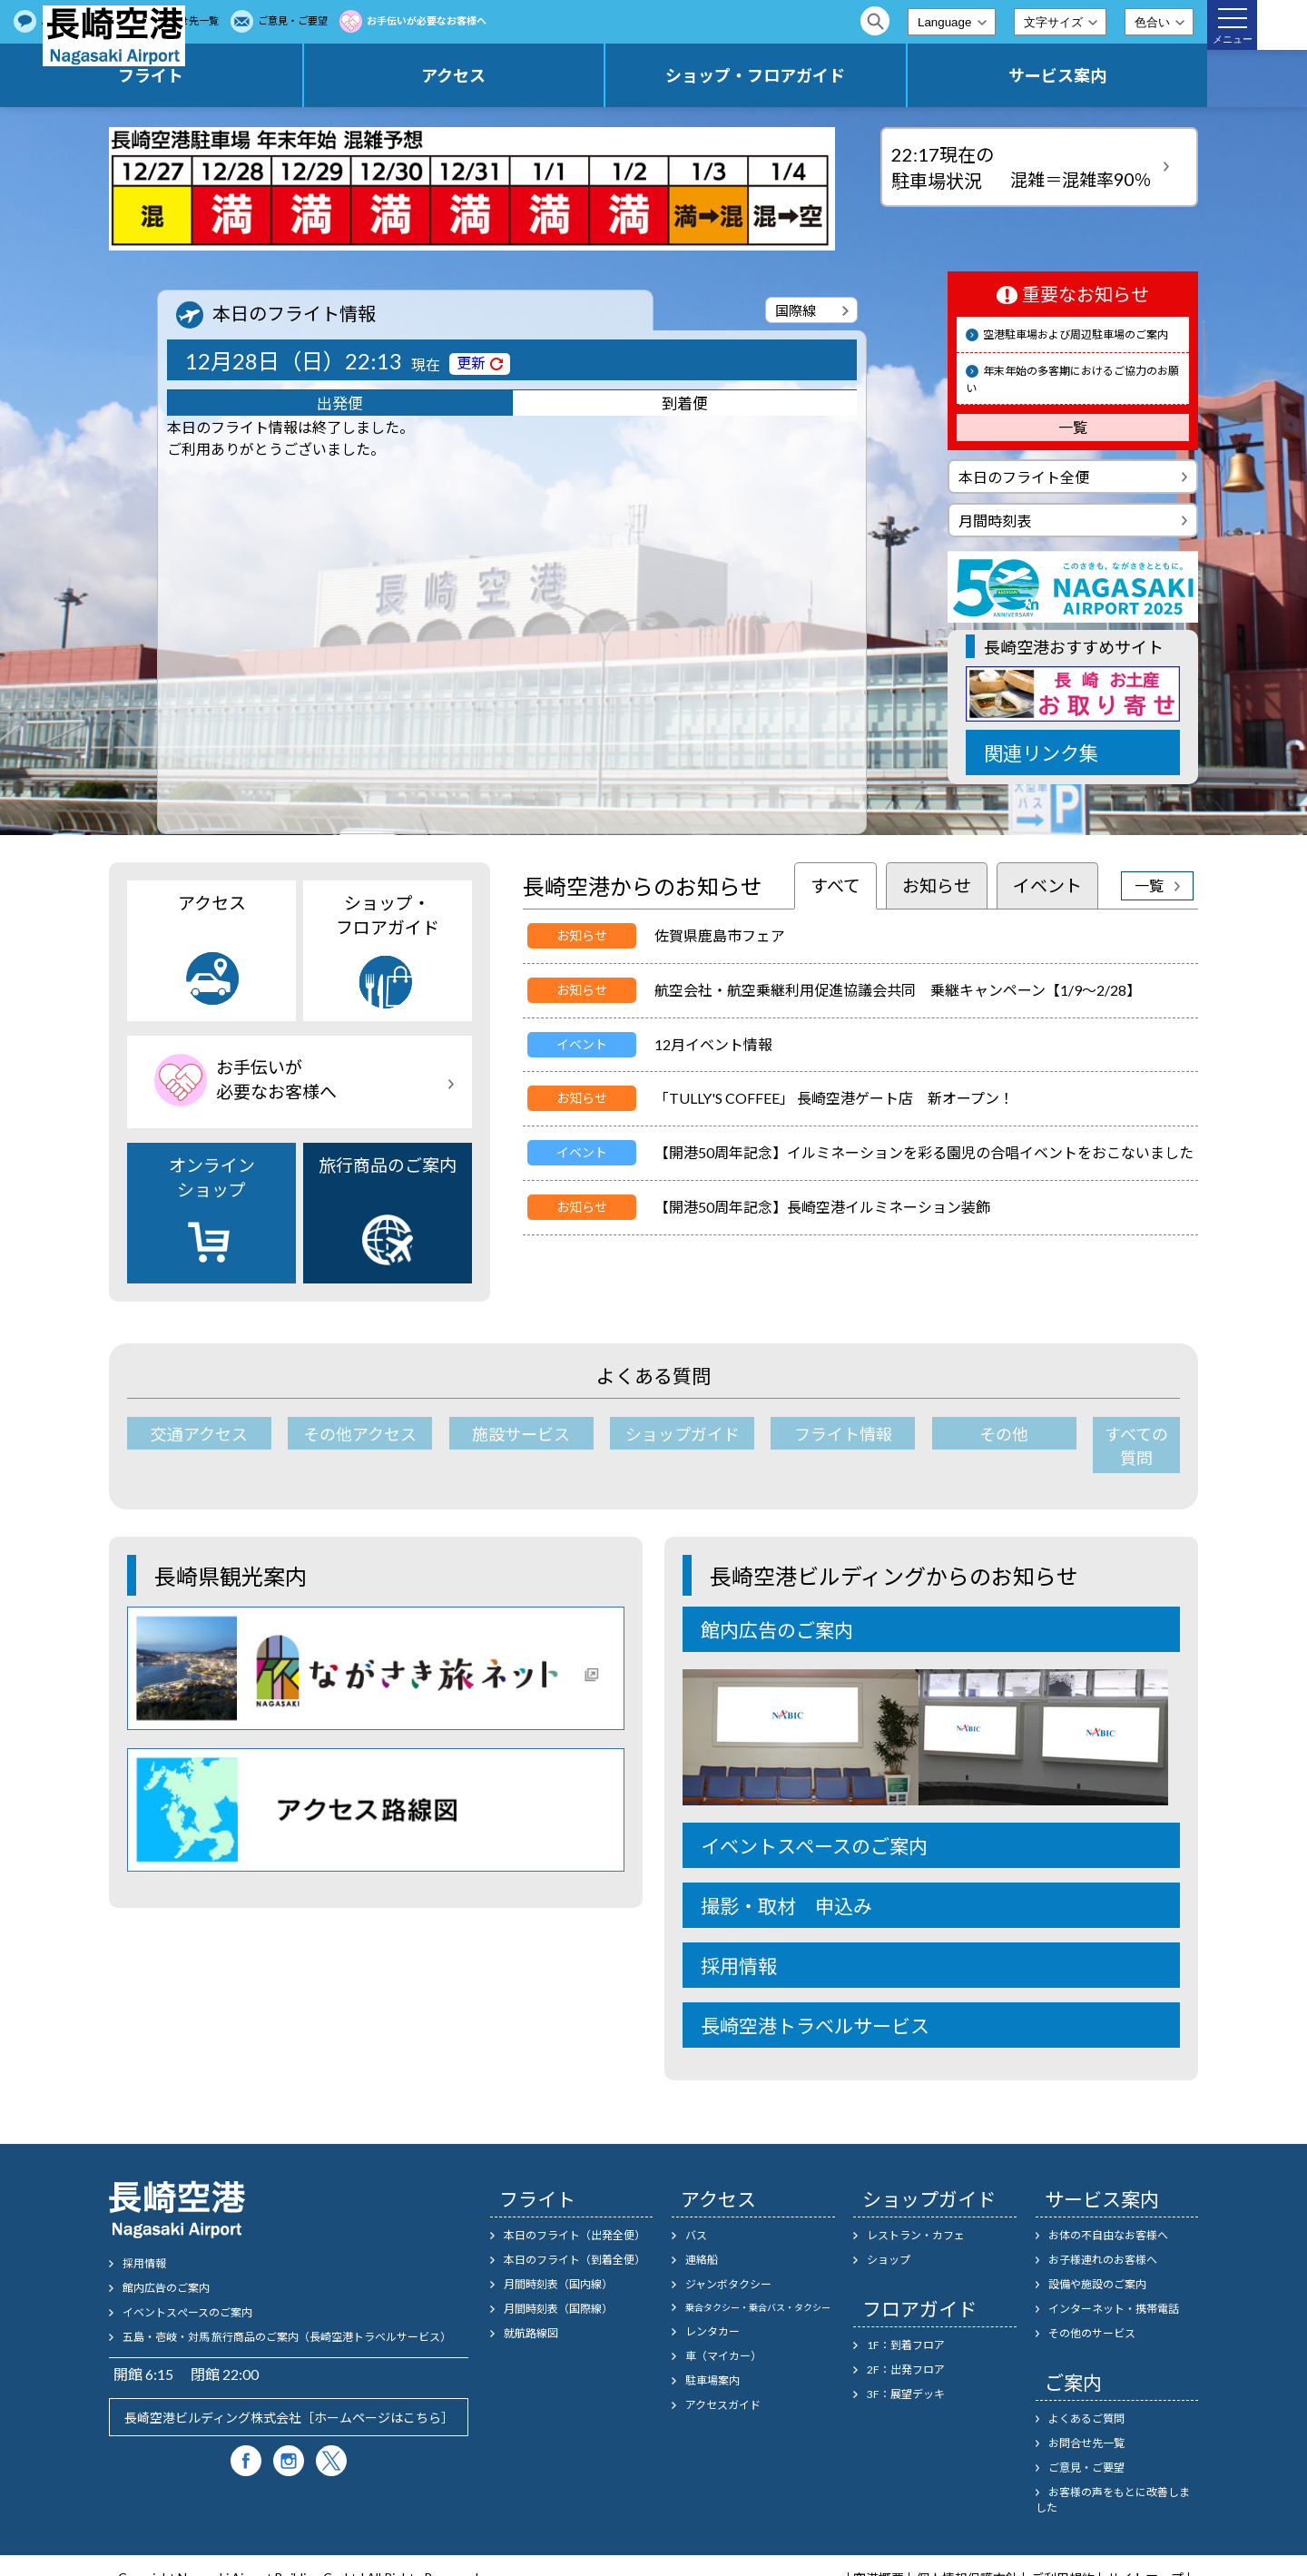 Image resolution: width=1307 pixels, height=2576 pixels. What do you see at coordinates (388, 1210) in the screenshot?
I see `旅行商品のご案内` at bounding box center [388, 1210].